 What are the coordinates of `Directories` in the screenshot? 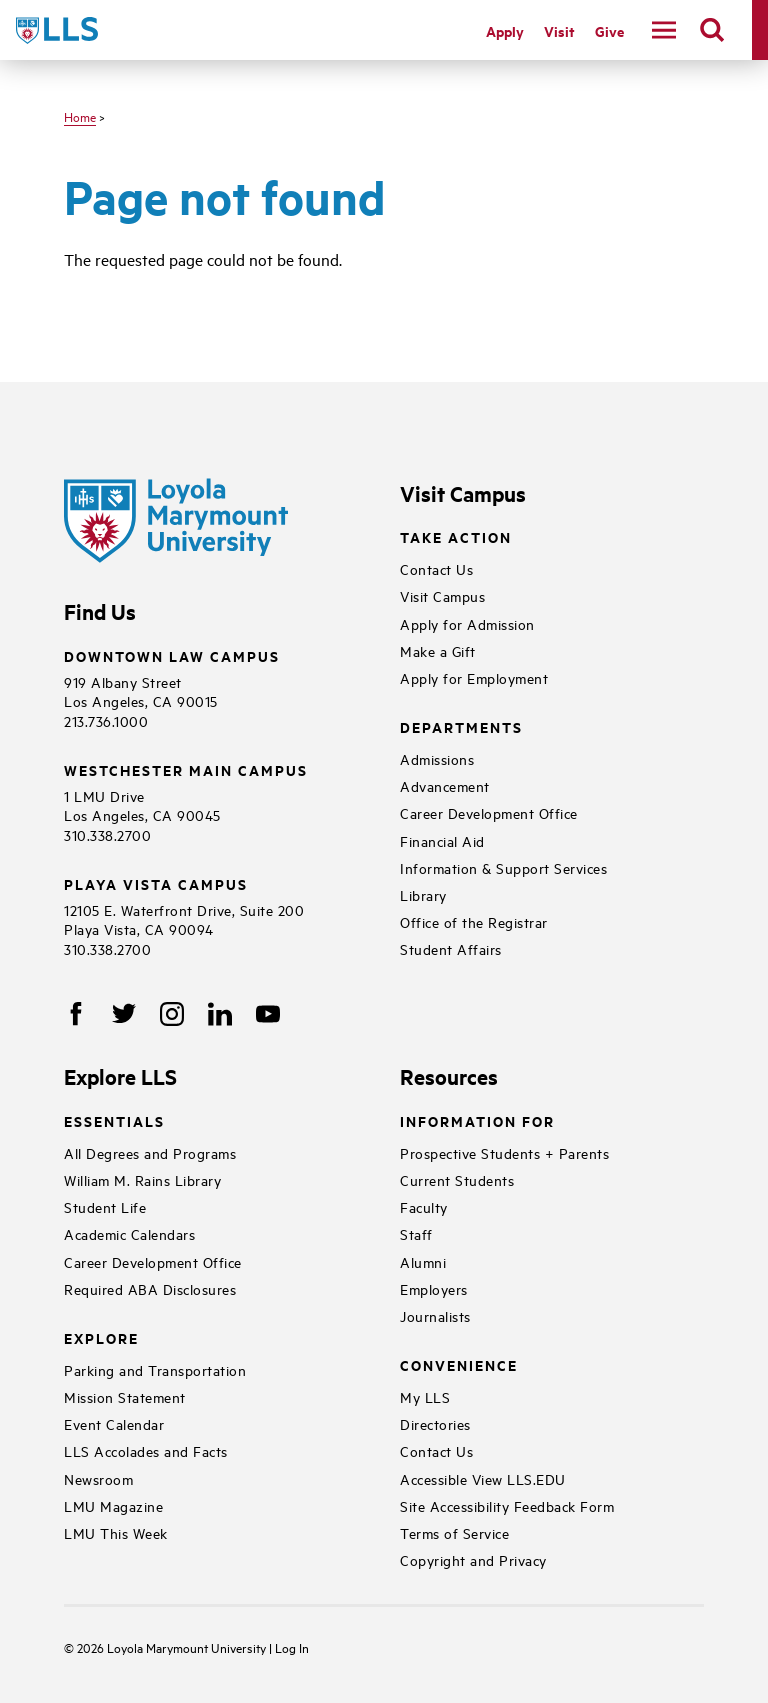 It's located at (435, 1423).